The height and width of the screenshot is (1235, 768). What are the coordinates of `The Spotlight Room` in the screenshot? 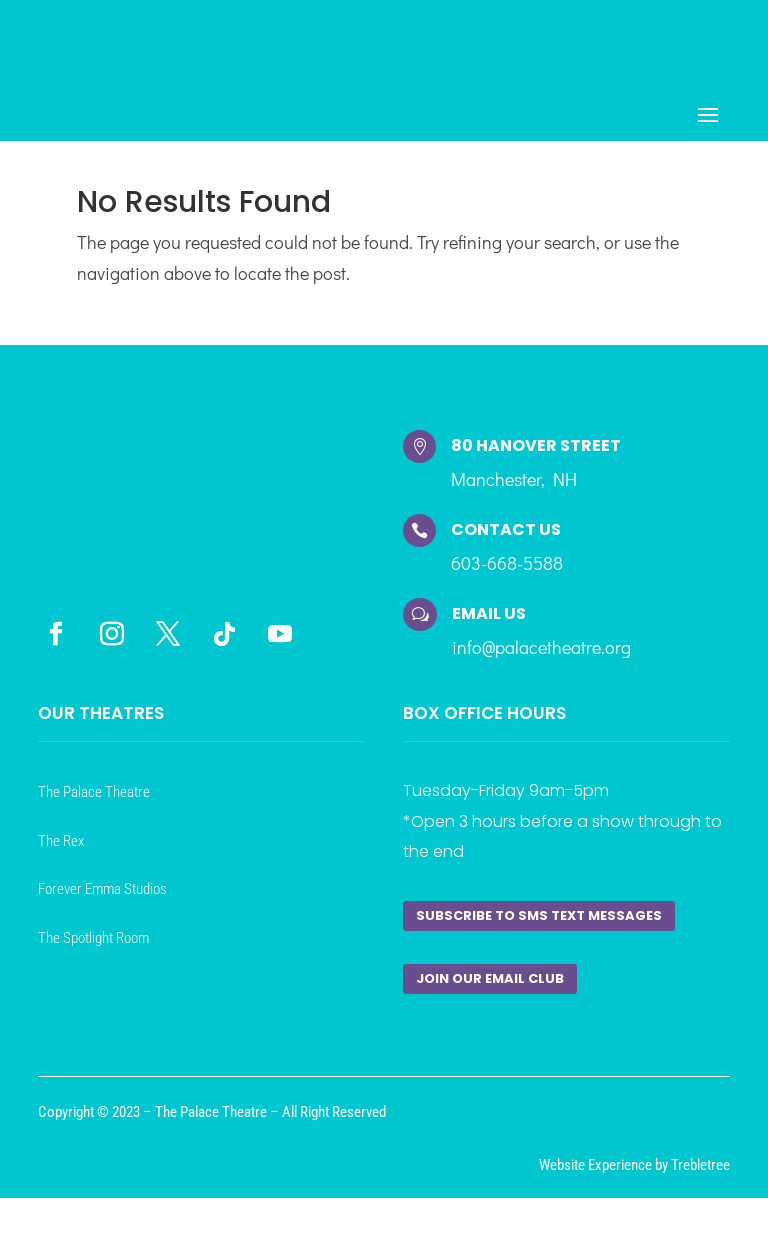 It's located at (93, 950).